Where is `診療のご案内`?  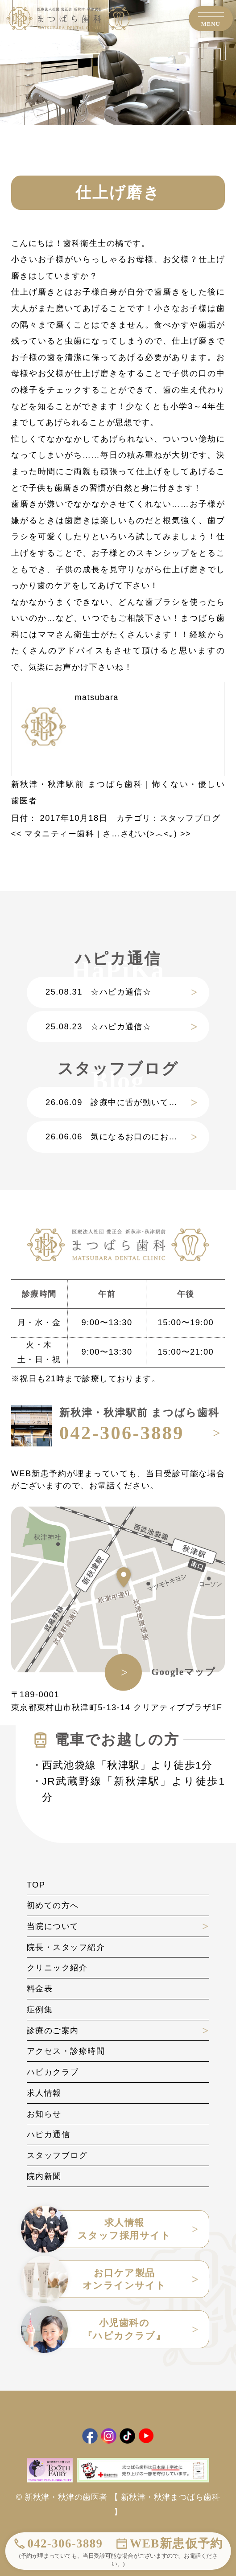 診療のご案内 is located at coordinates (53, 2030).